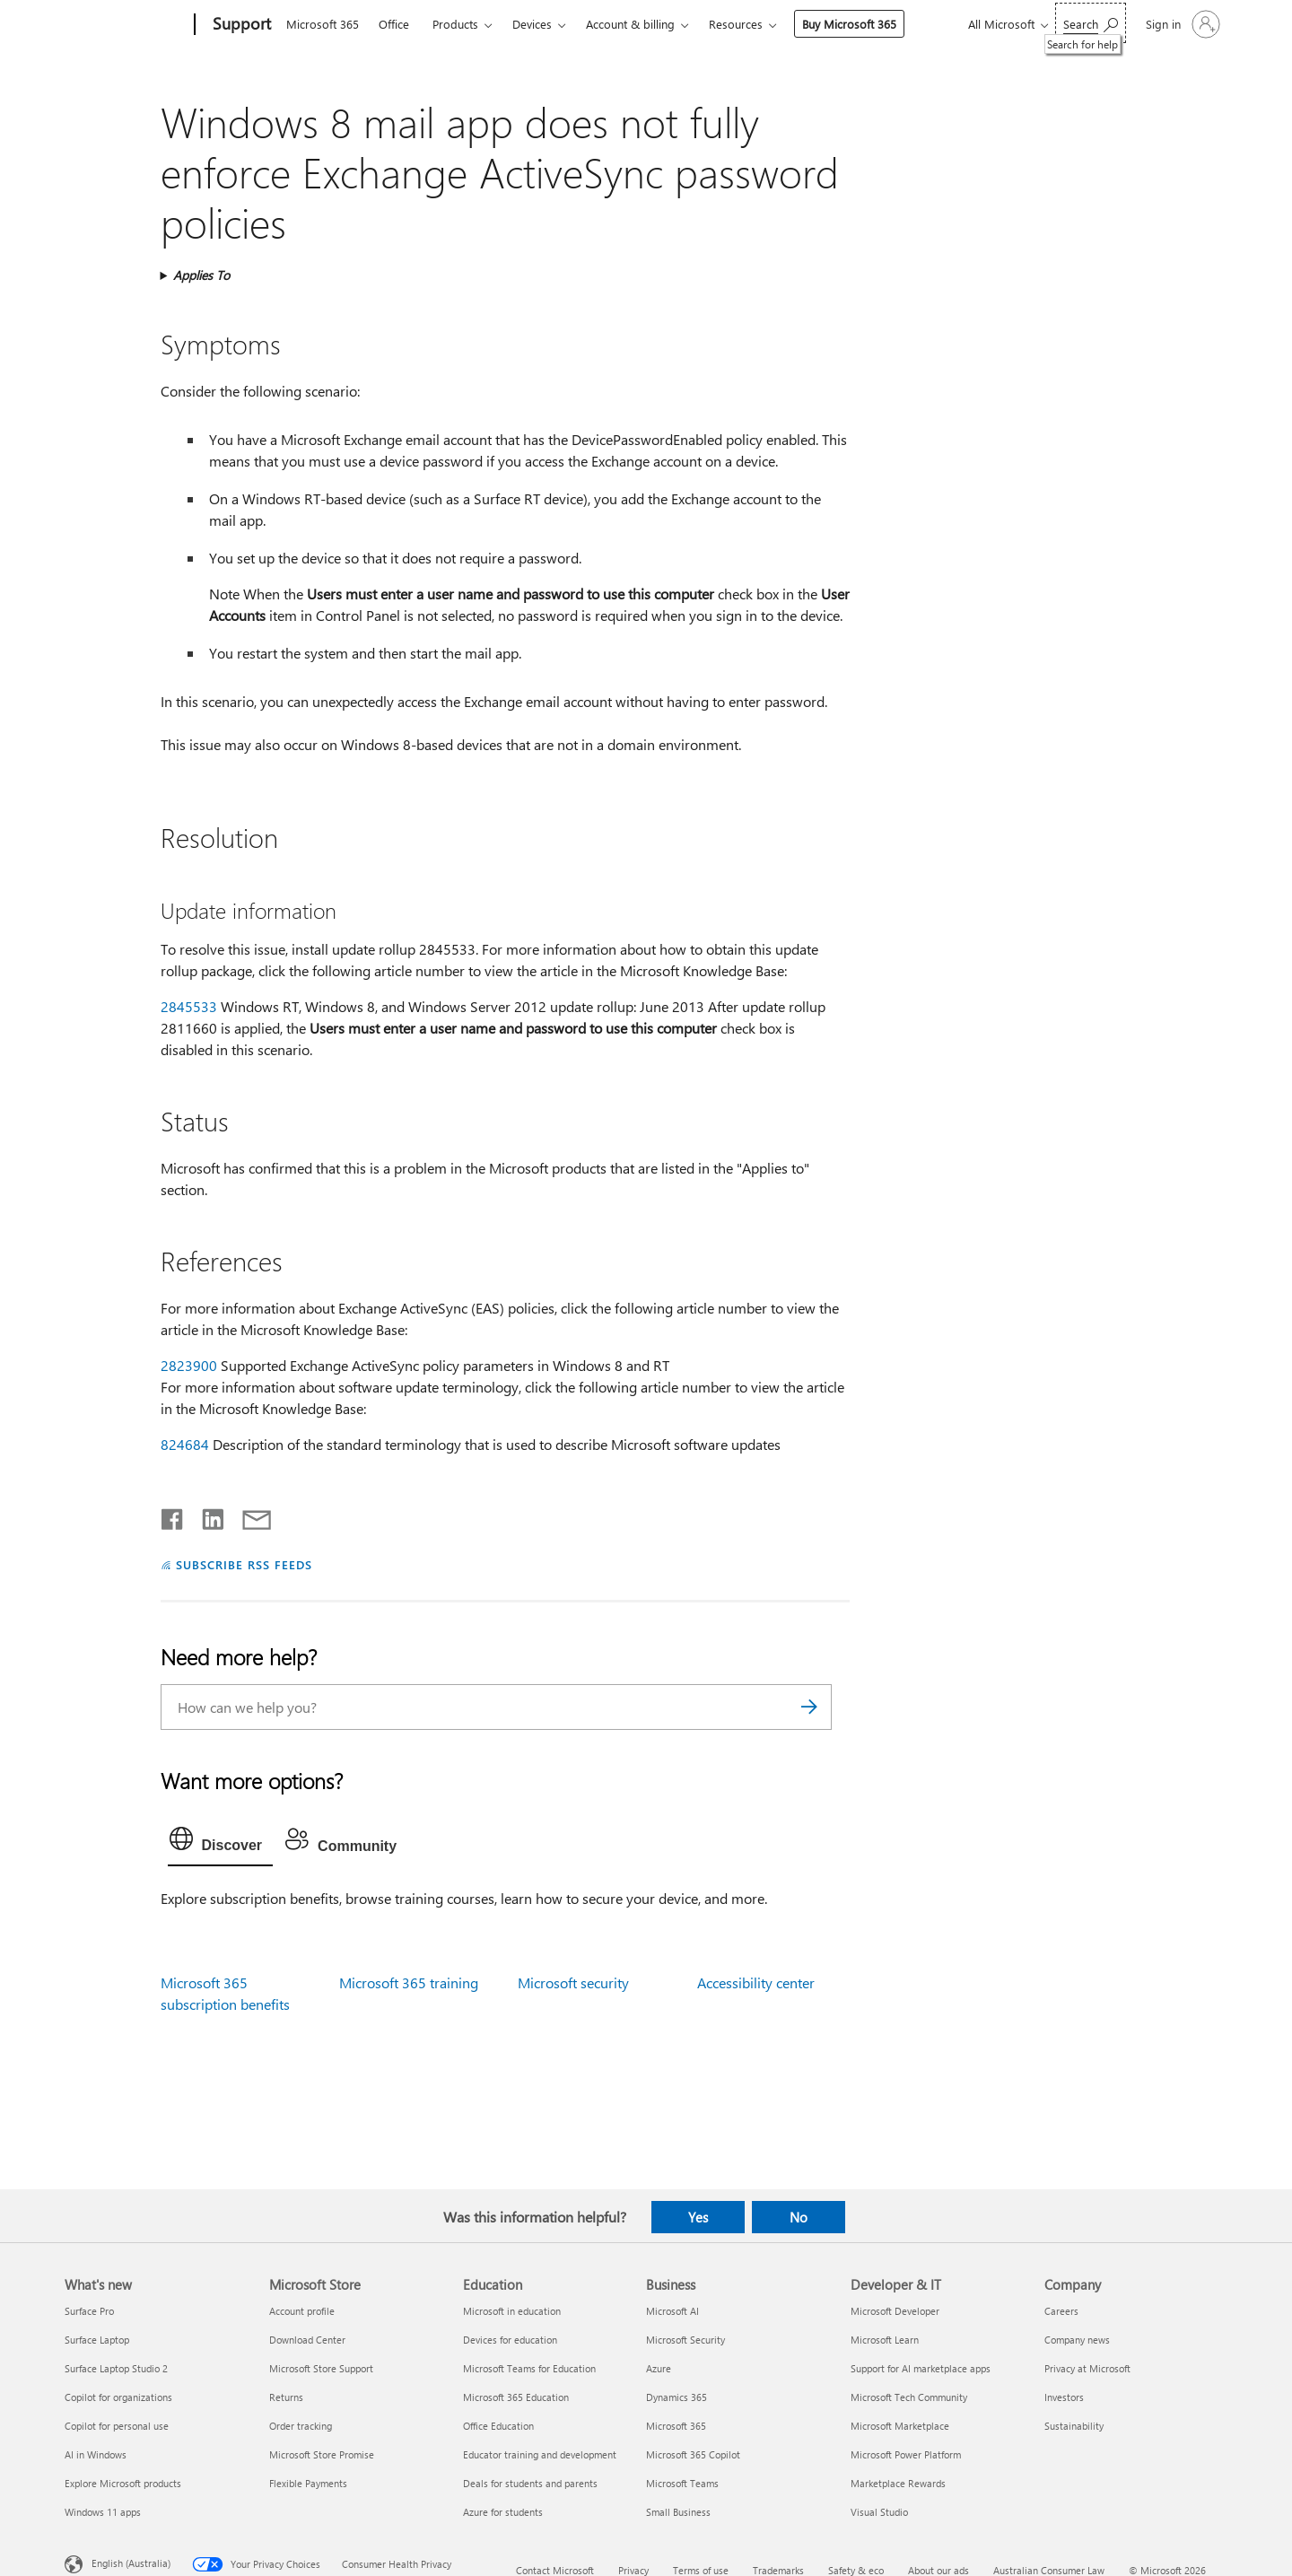  What do you see at coordinates (96, 2454) in the screenshot?
I see `AI in Windows [AI in Windows What's new]` at bounding box center [96, 2454].